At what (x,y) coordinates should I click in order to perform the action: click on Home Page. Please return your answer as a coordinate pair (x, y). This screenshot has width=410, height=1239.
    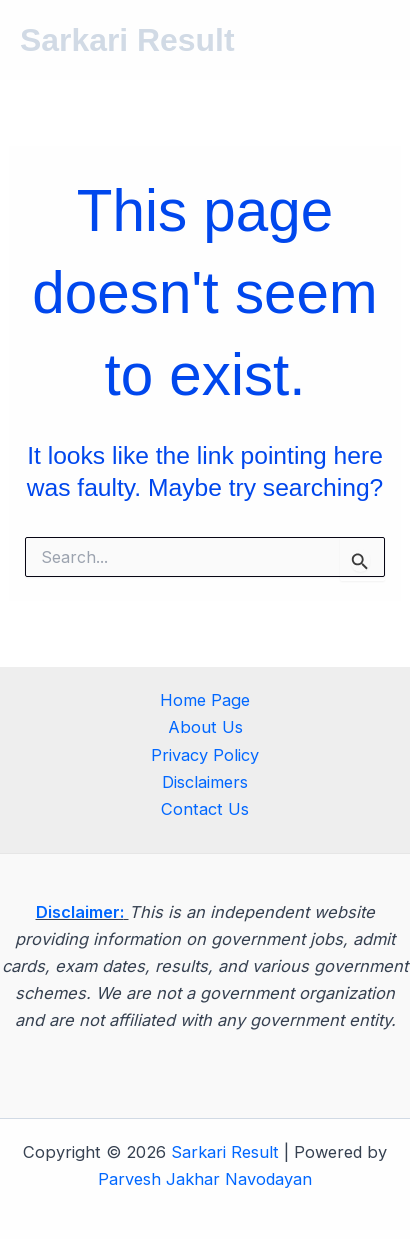
    Looking at the image, I should click on (205, 700).